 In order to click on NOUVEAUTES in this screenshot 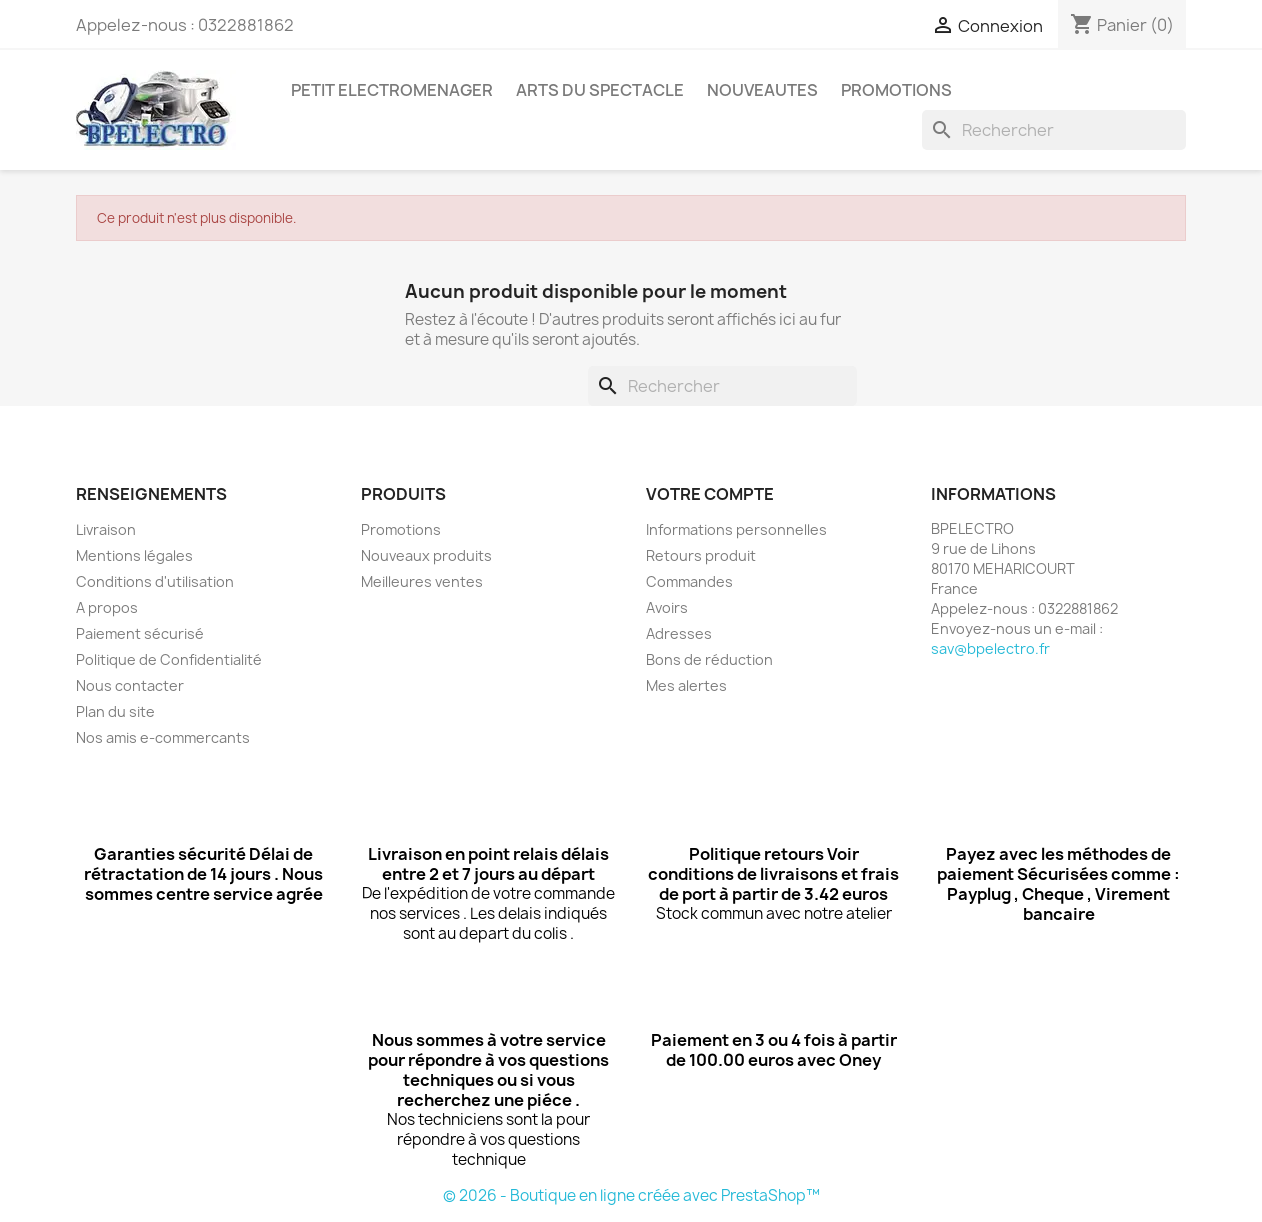, I will do `click(762, 90)`.